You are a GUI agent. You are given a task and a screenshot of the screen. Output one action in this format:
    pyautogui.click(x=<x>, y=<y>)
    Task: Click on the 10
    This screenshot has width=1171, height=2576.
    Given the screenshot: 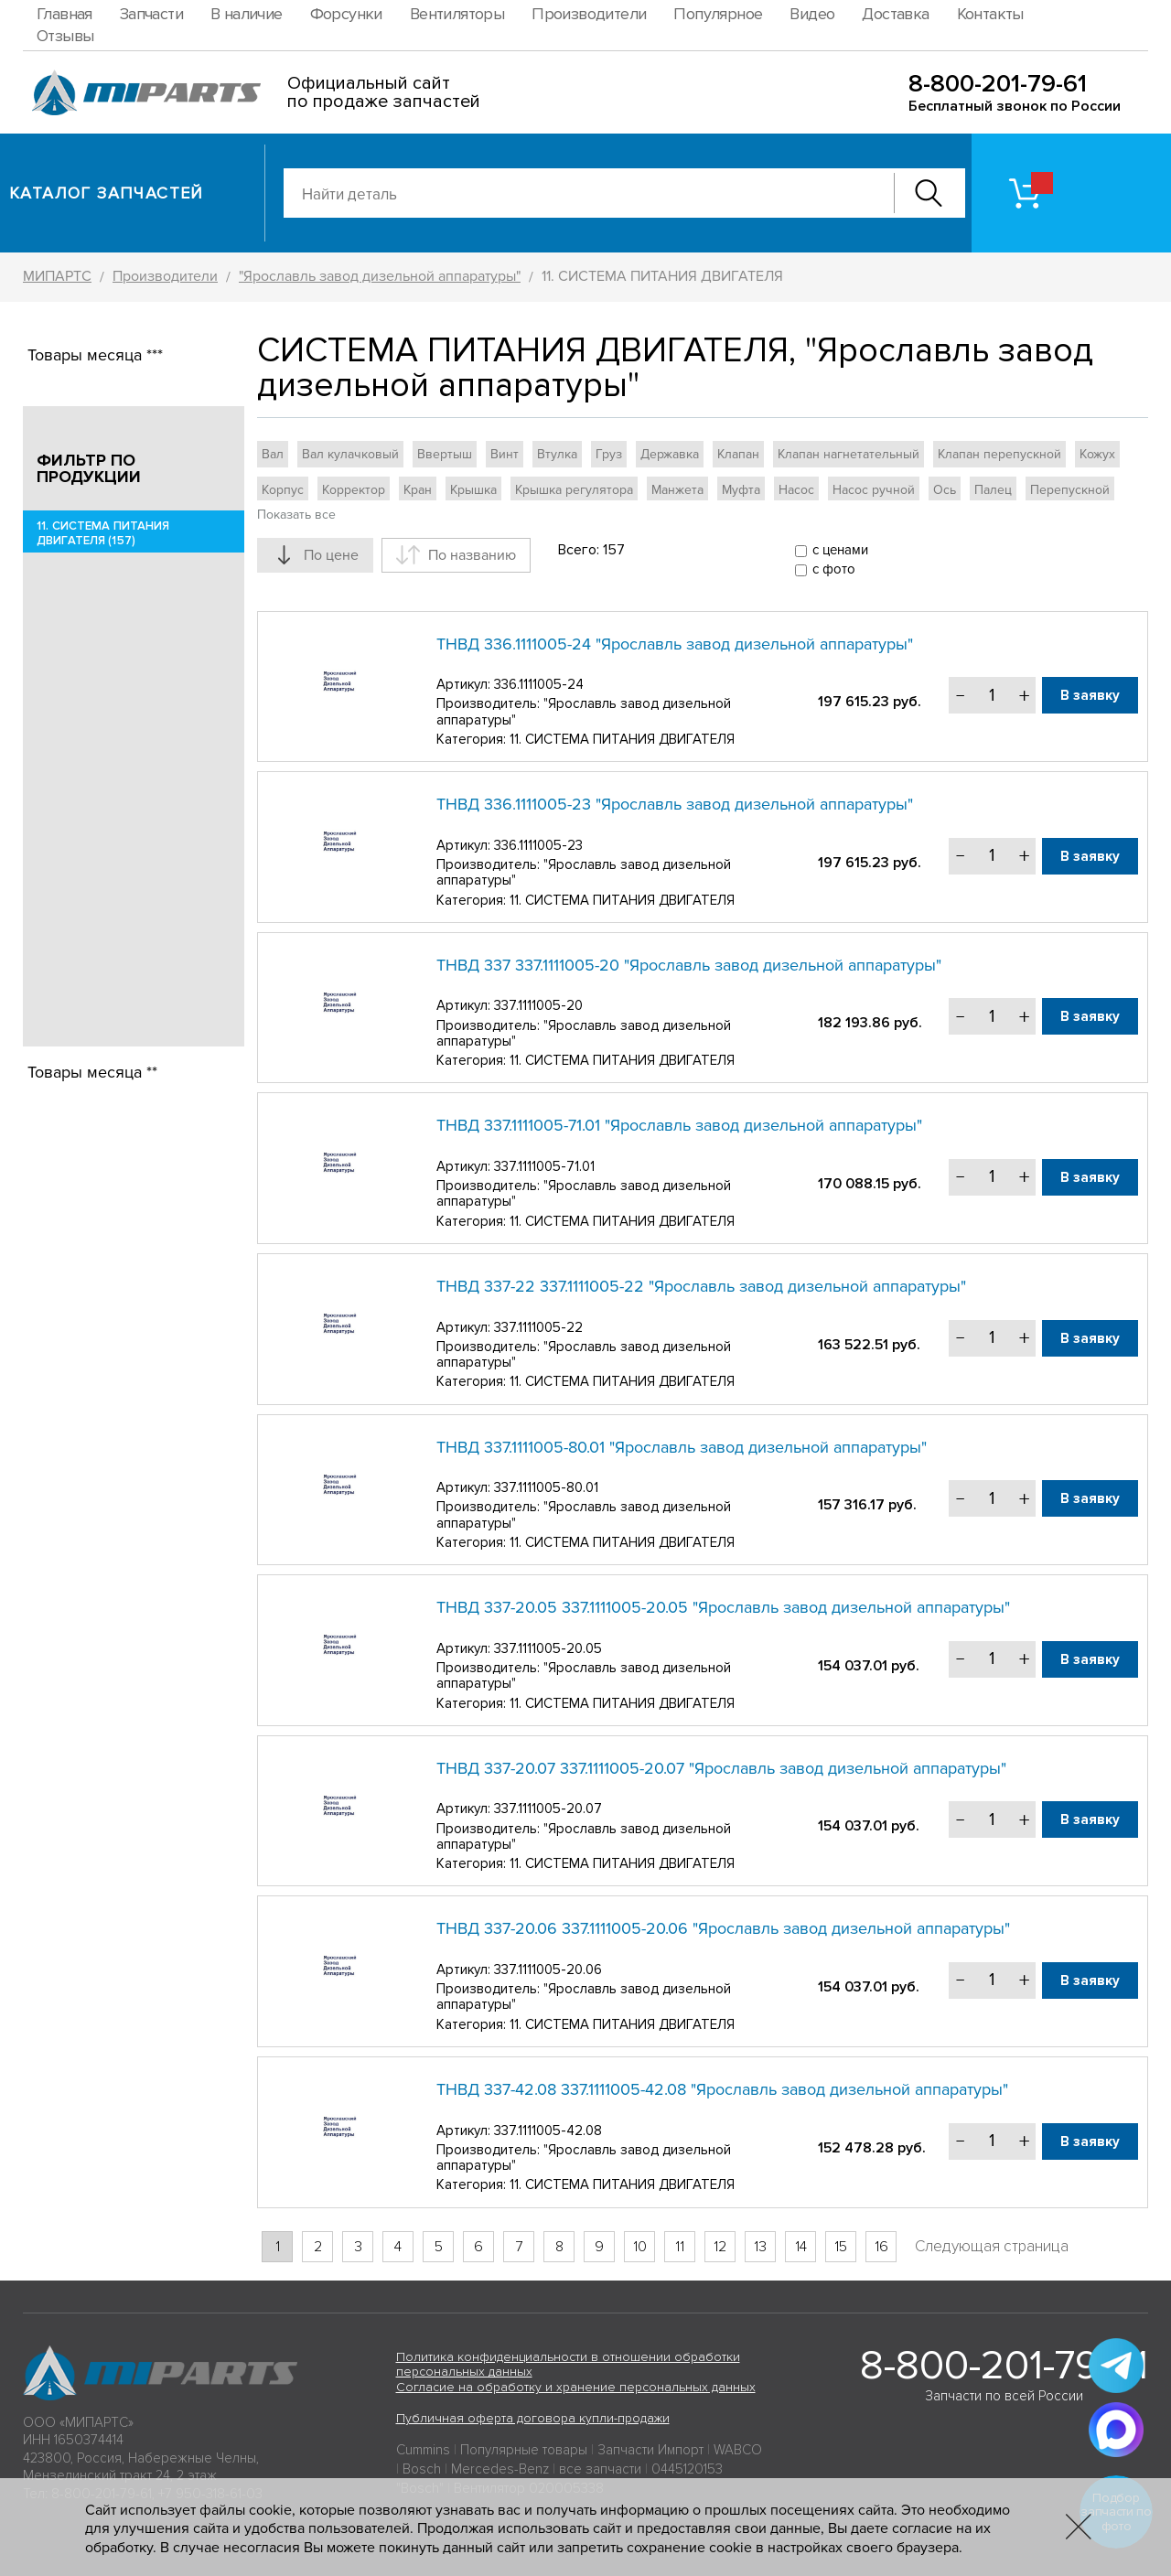 What is the action you would take?
    pyautogui.click(x=640, y=2247)
    